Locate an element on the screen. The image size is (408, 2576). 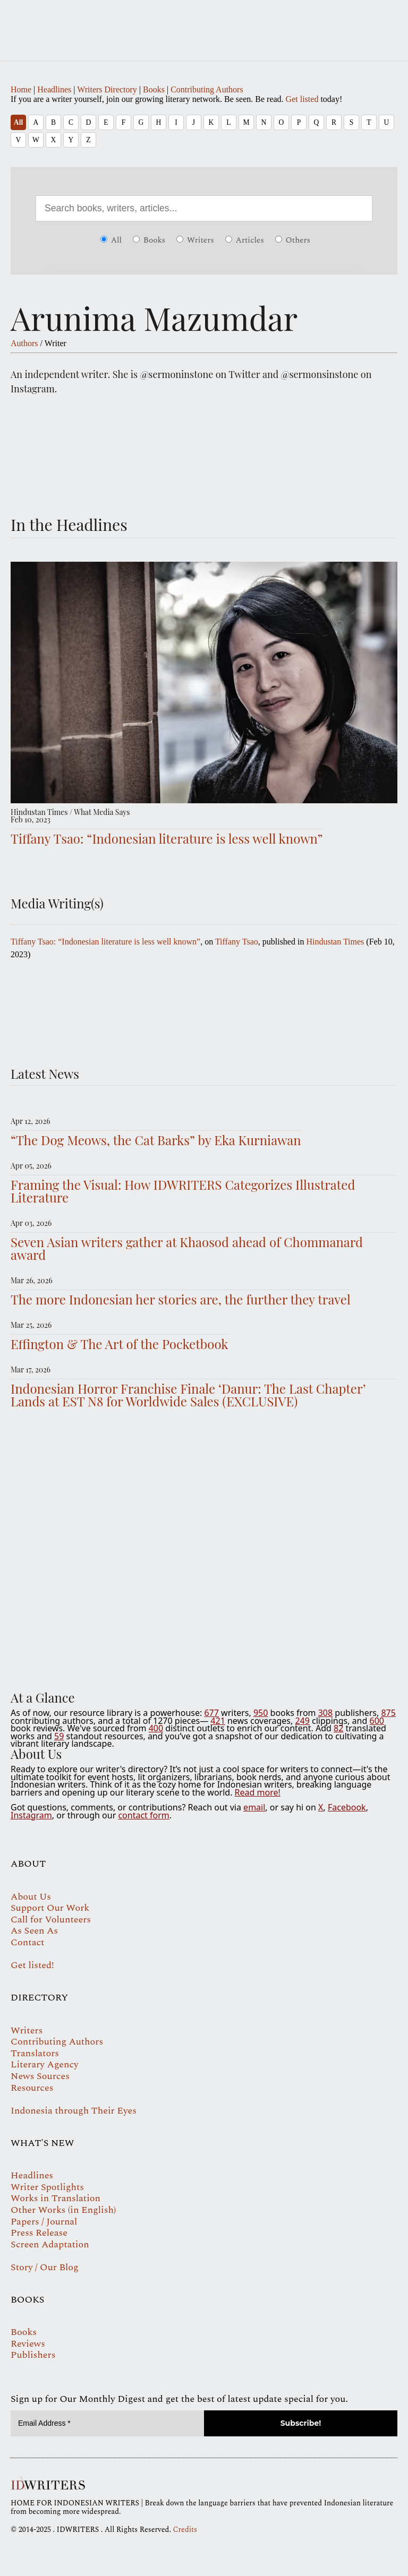
Call for Volunteers is located at coordinates (51, 1919).